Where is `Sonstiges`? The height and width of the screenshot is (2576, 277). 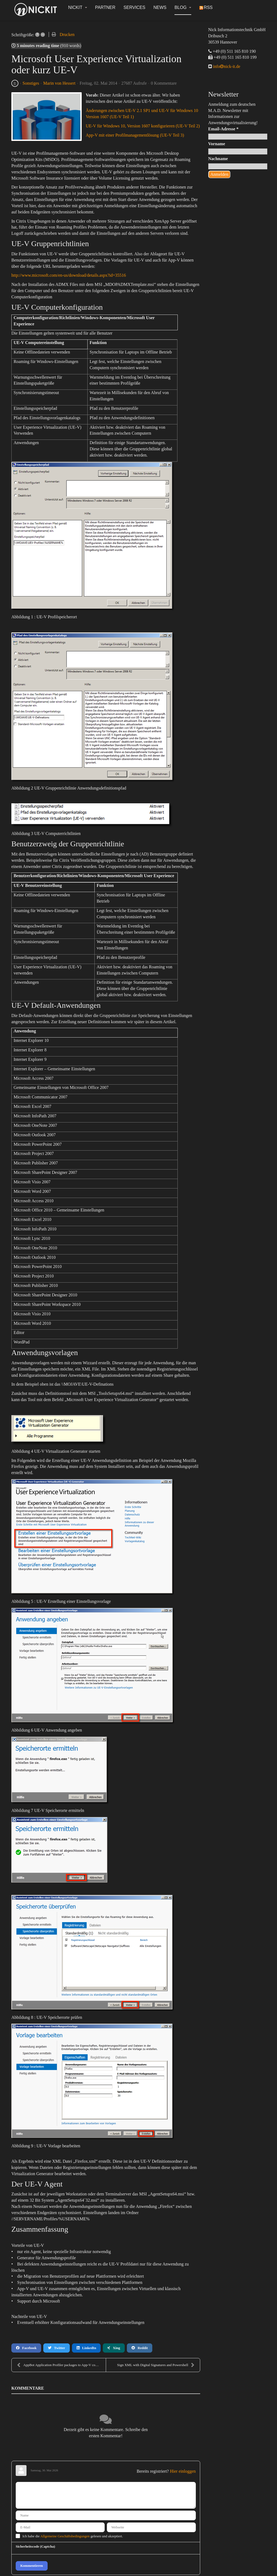 Sonstiges is located at coordinates (30, 83).